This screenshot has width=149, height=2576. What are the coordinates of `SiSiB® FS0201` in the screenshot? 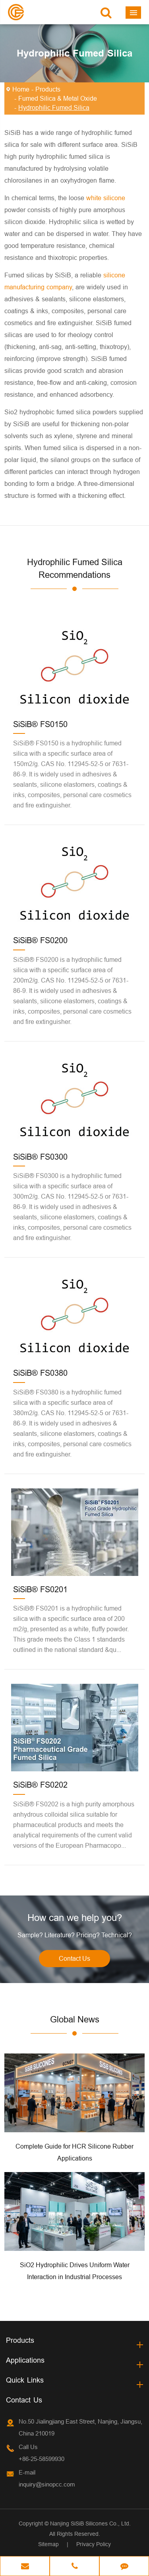 It's located at (40, 1589).